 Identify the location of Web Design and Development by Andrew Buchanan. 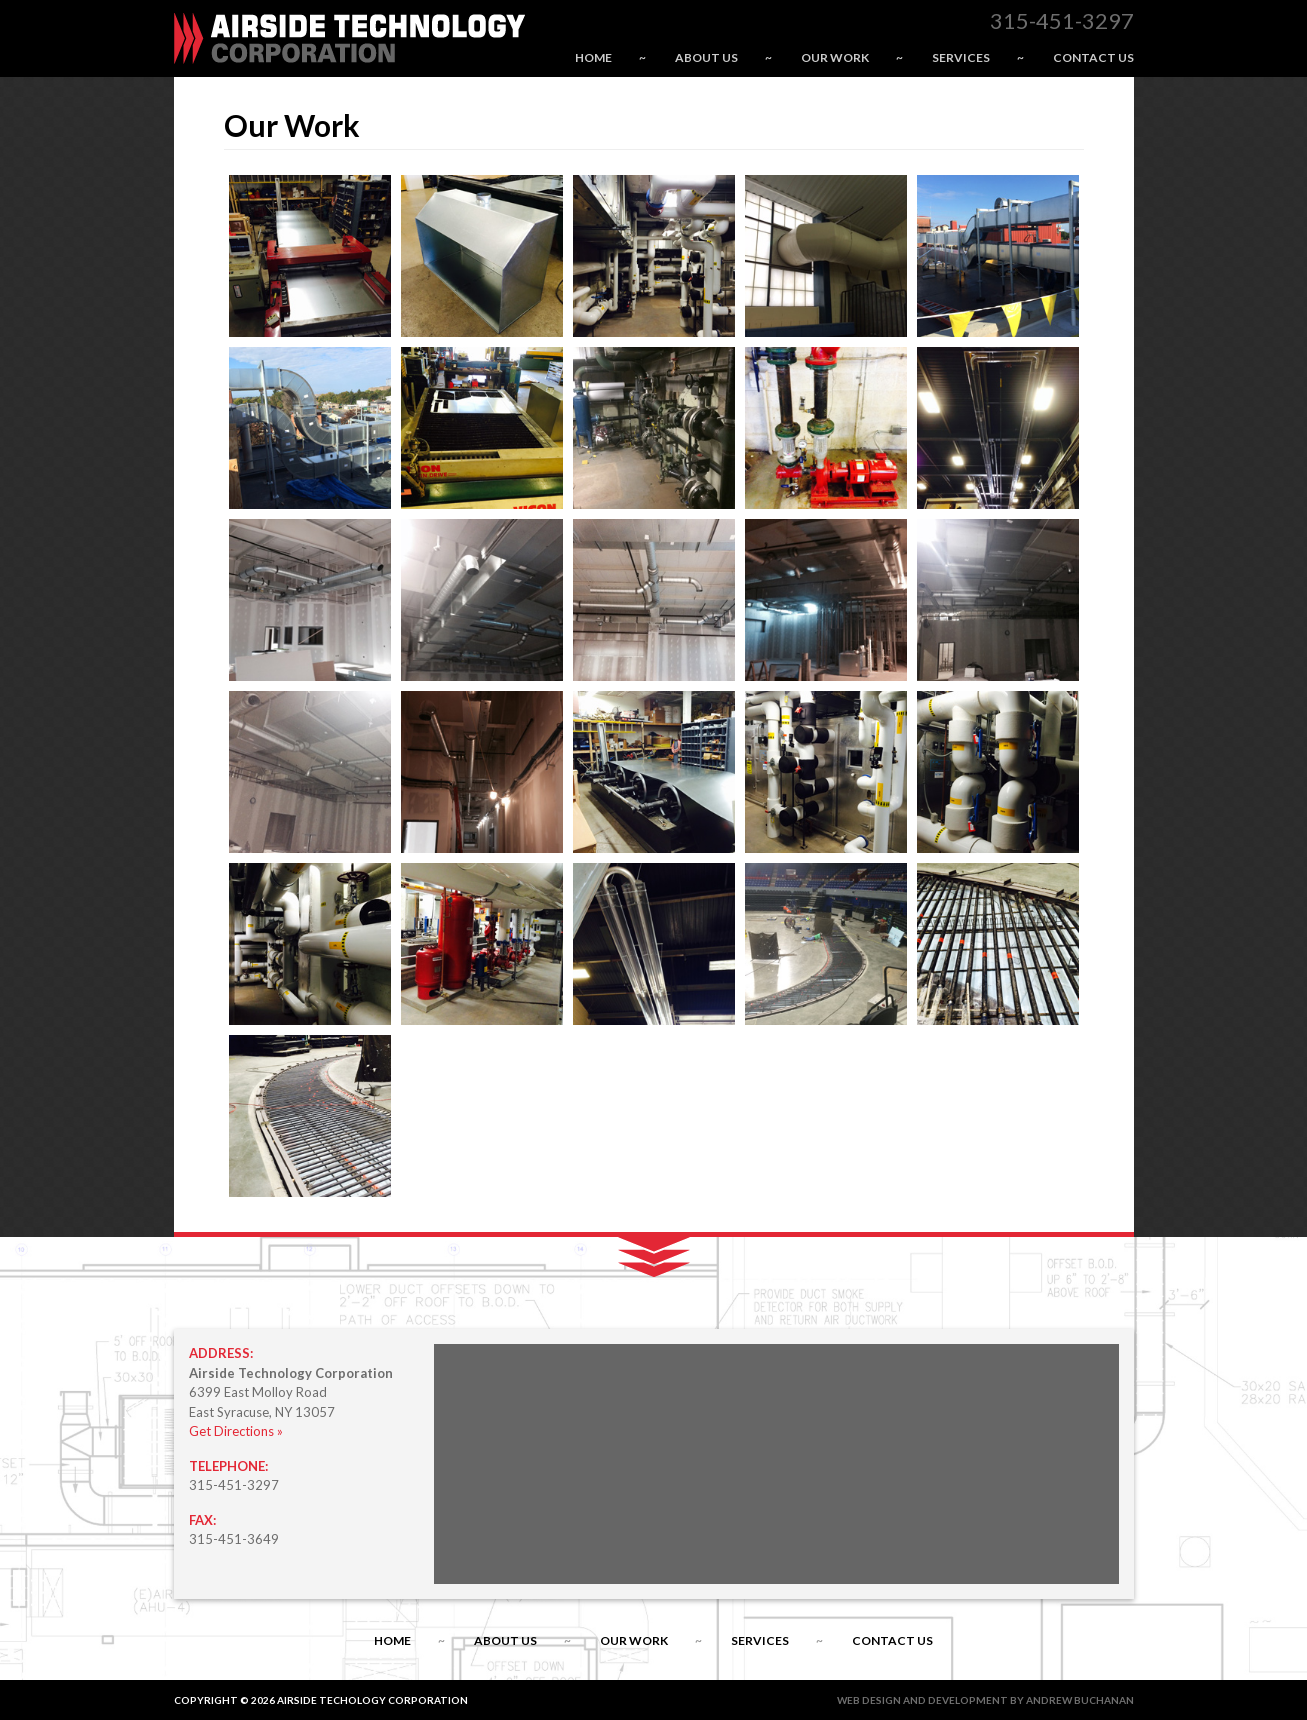
(985, 1700).